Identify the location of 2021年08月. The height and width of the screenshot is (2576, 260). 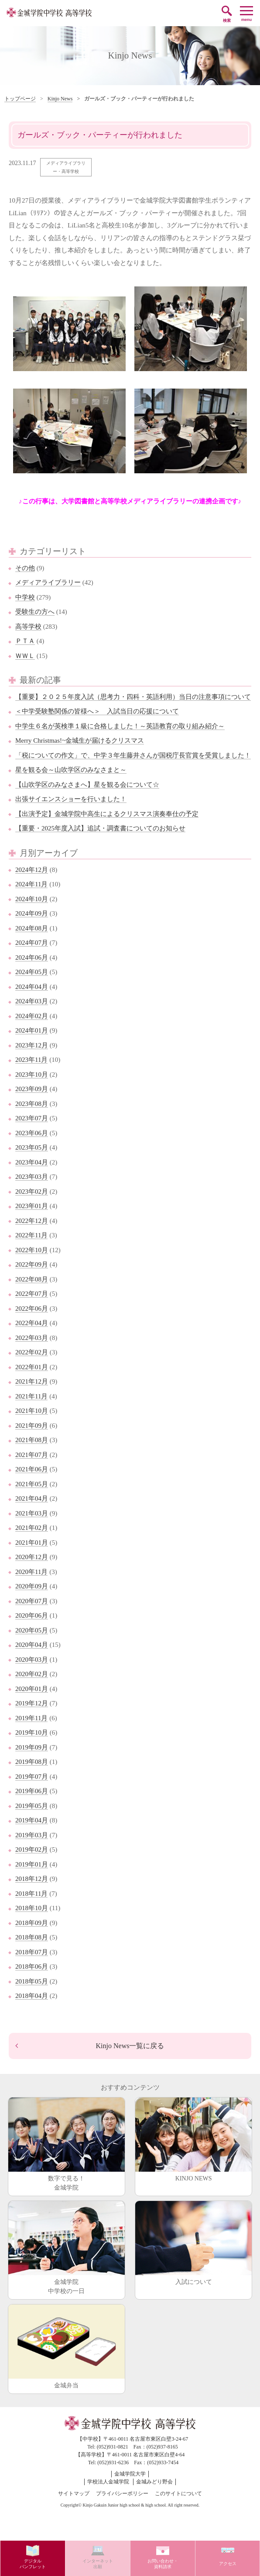
(31, 1439).